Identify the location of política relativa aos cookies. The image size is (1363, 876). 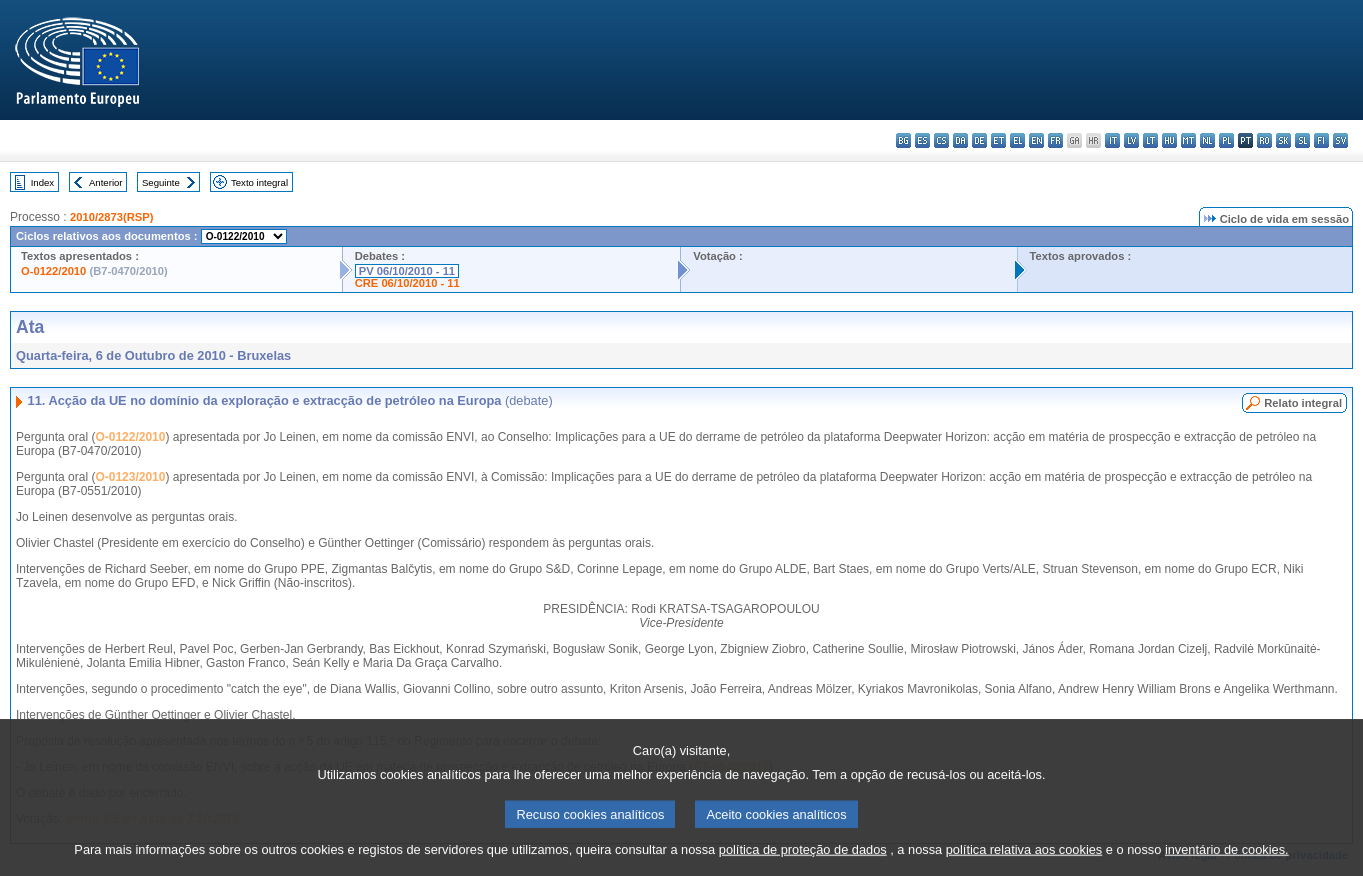
(1024, 858).